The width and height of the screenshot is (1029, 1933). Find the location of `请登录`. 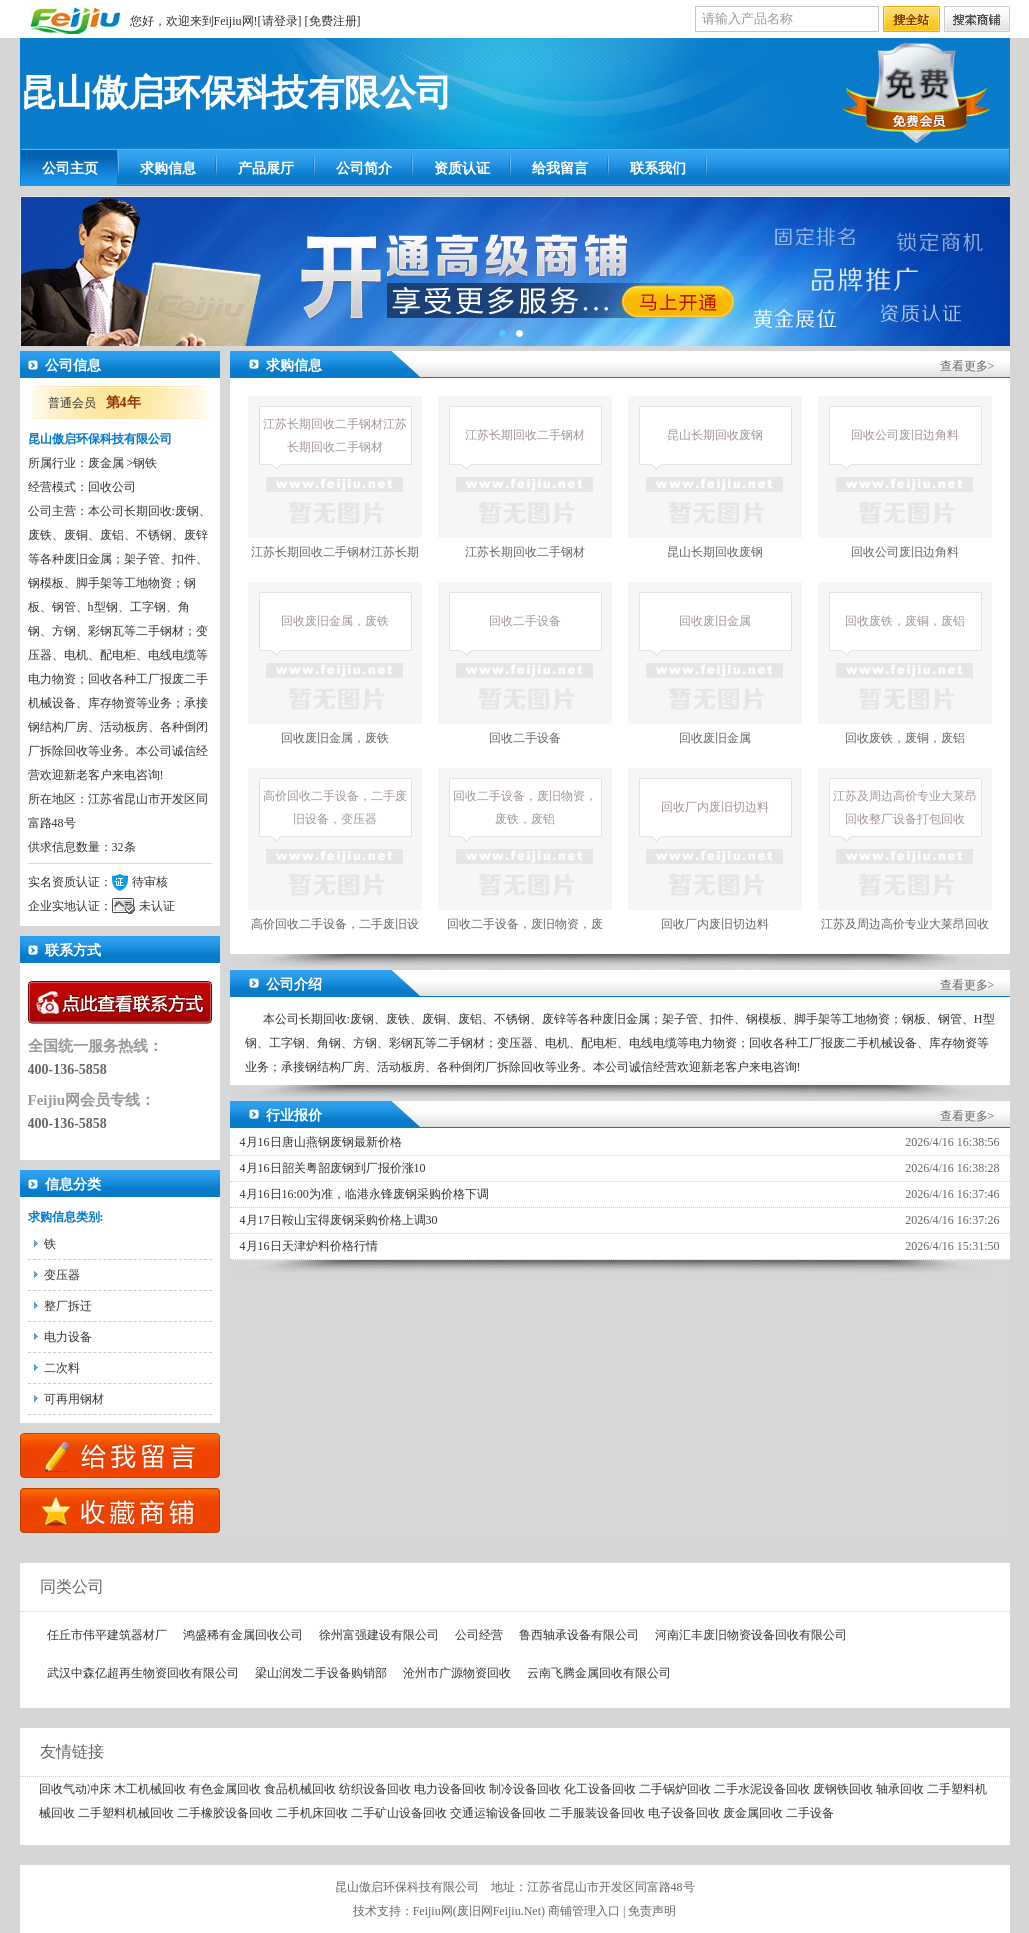

请登录 is located at coordinates (280, 21).